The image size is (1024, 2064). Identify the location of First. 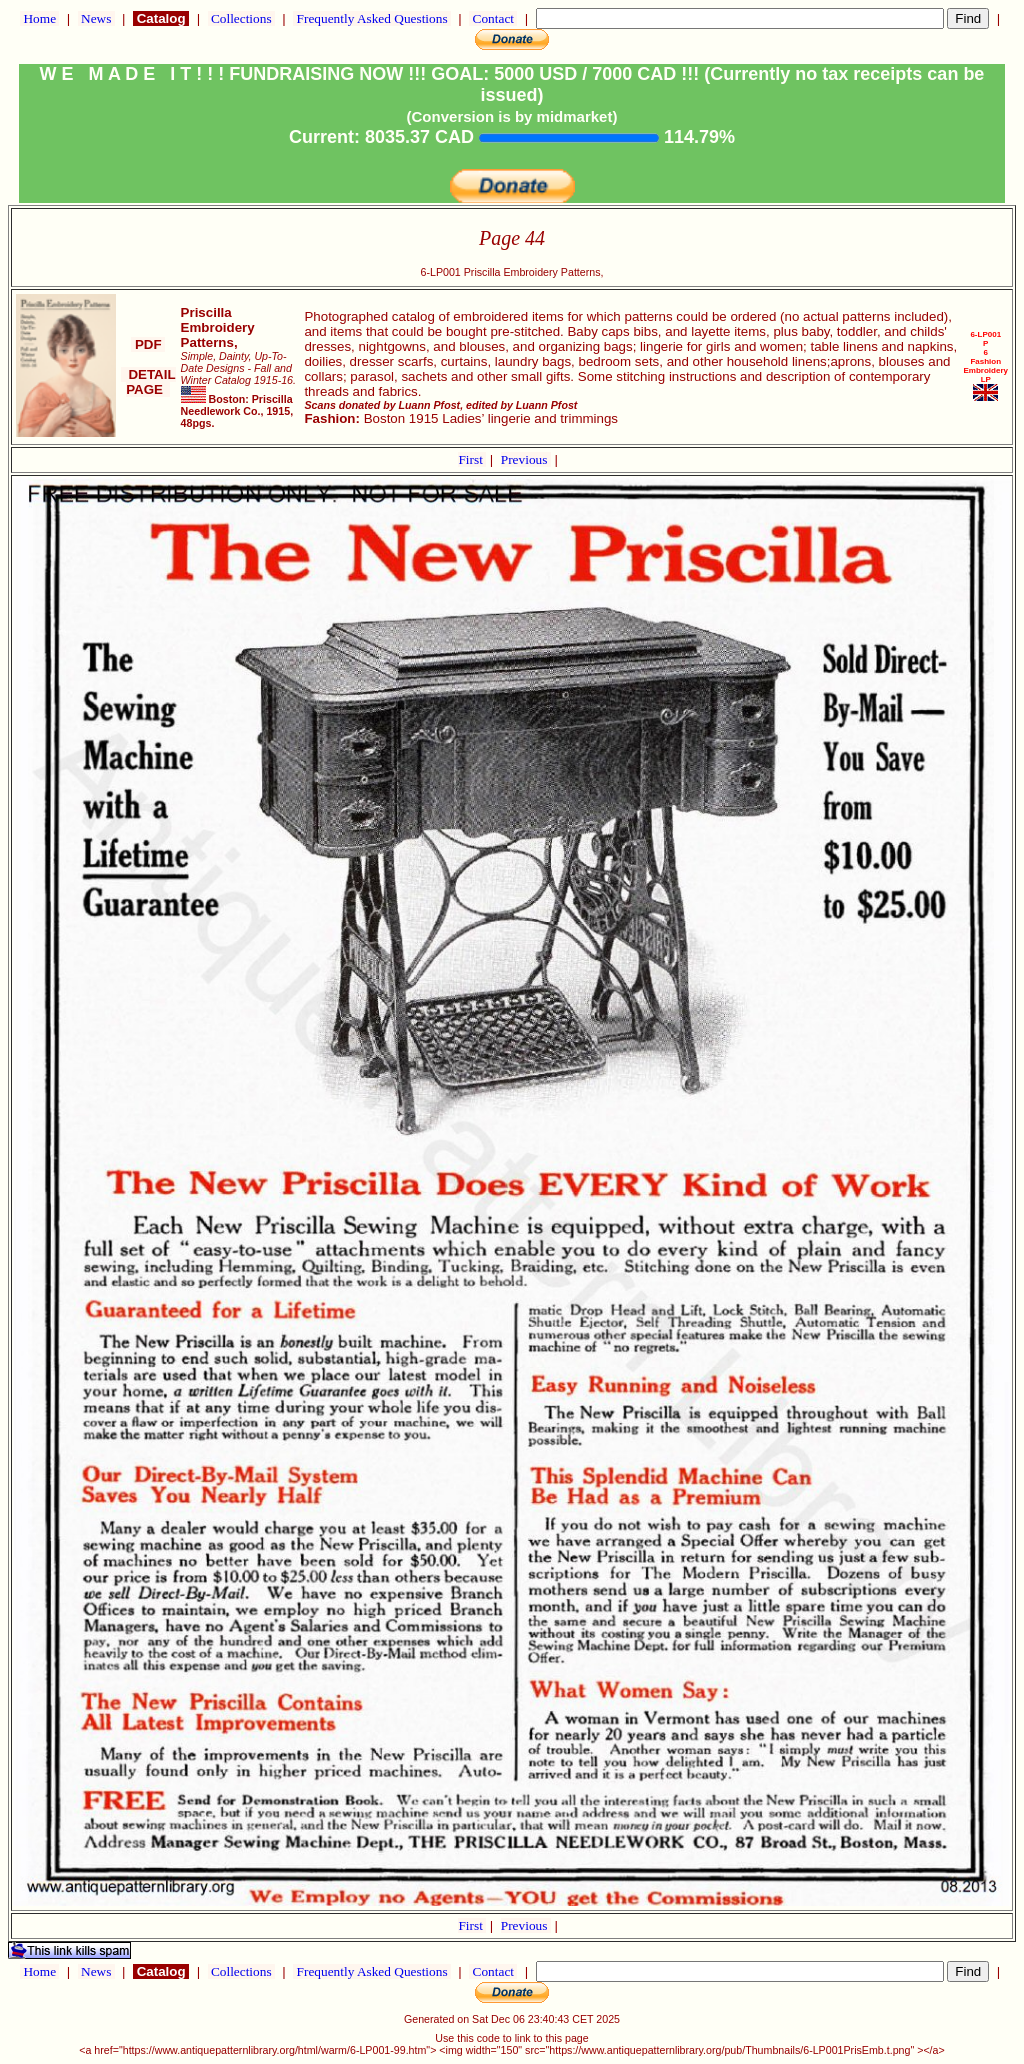
(472, 459).